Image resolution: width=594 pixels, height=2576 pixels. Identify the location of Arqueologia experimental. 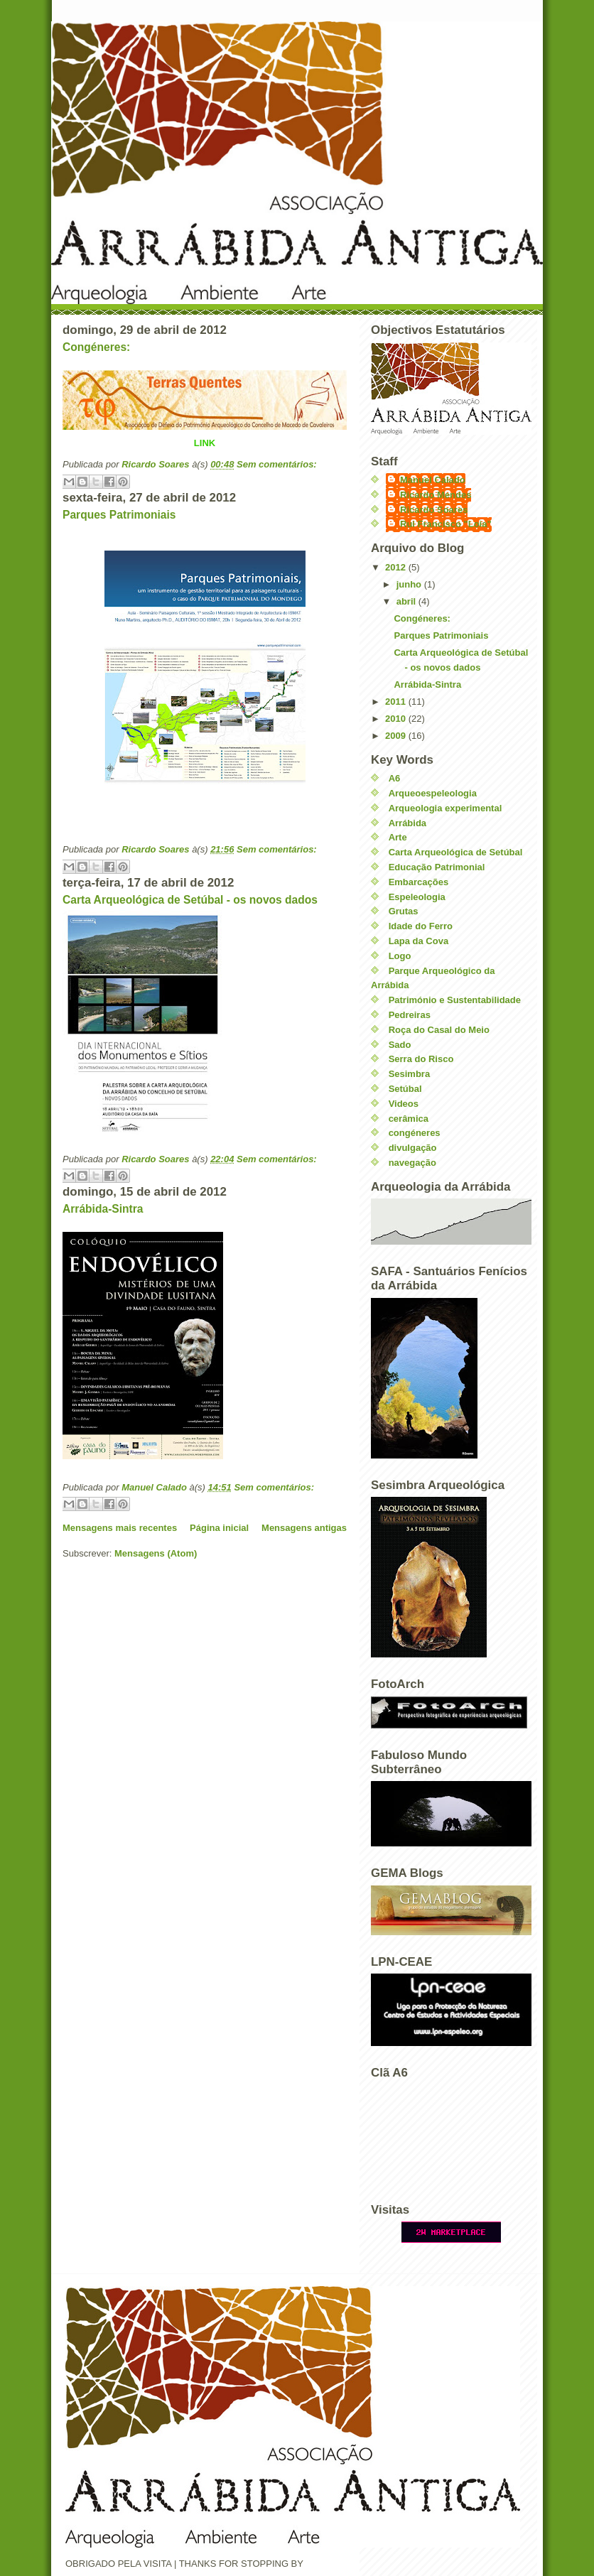
(445, 808).